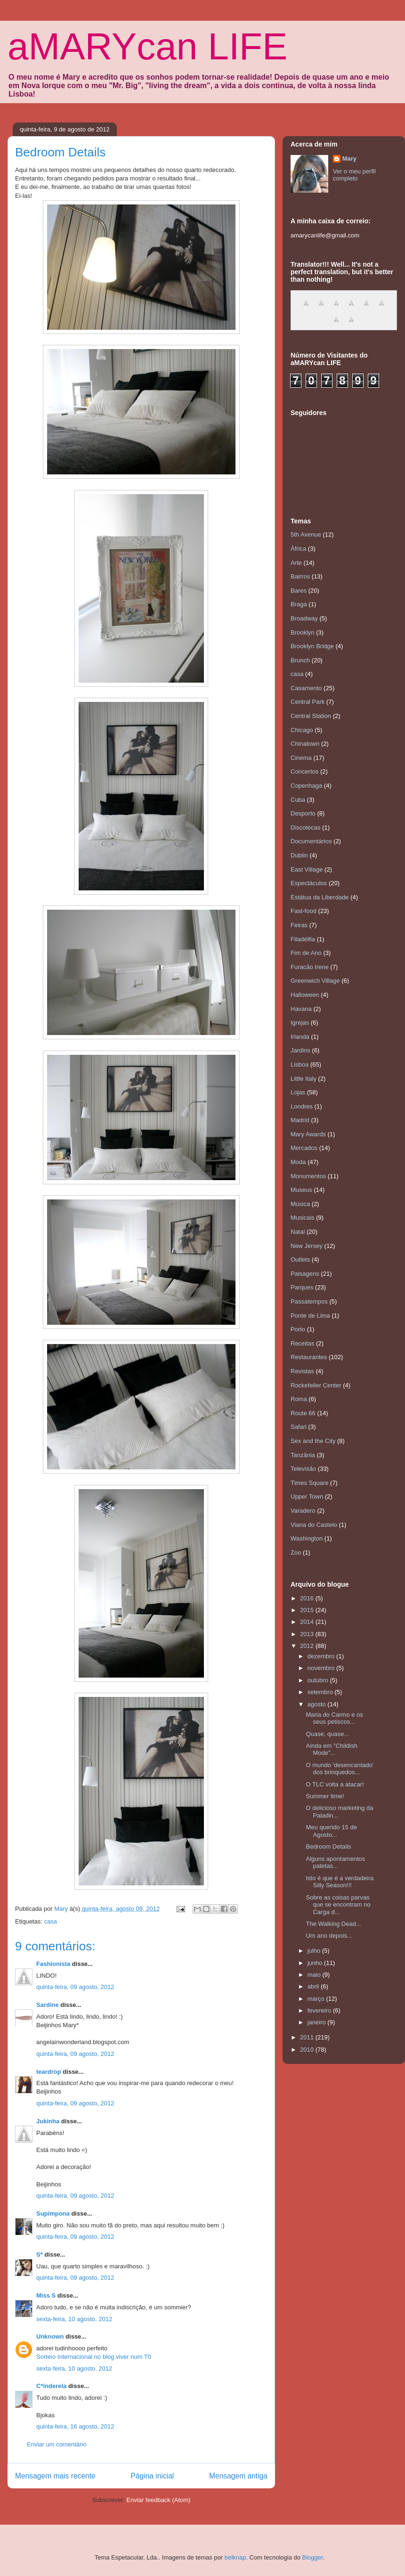  I want to click on Outlets, so click(300, 1259).